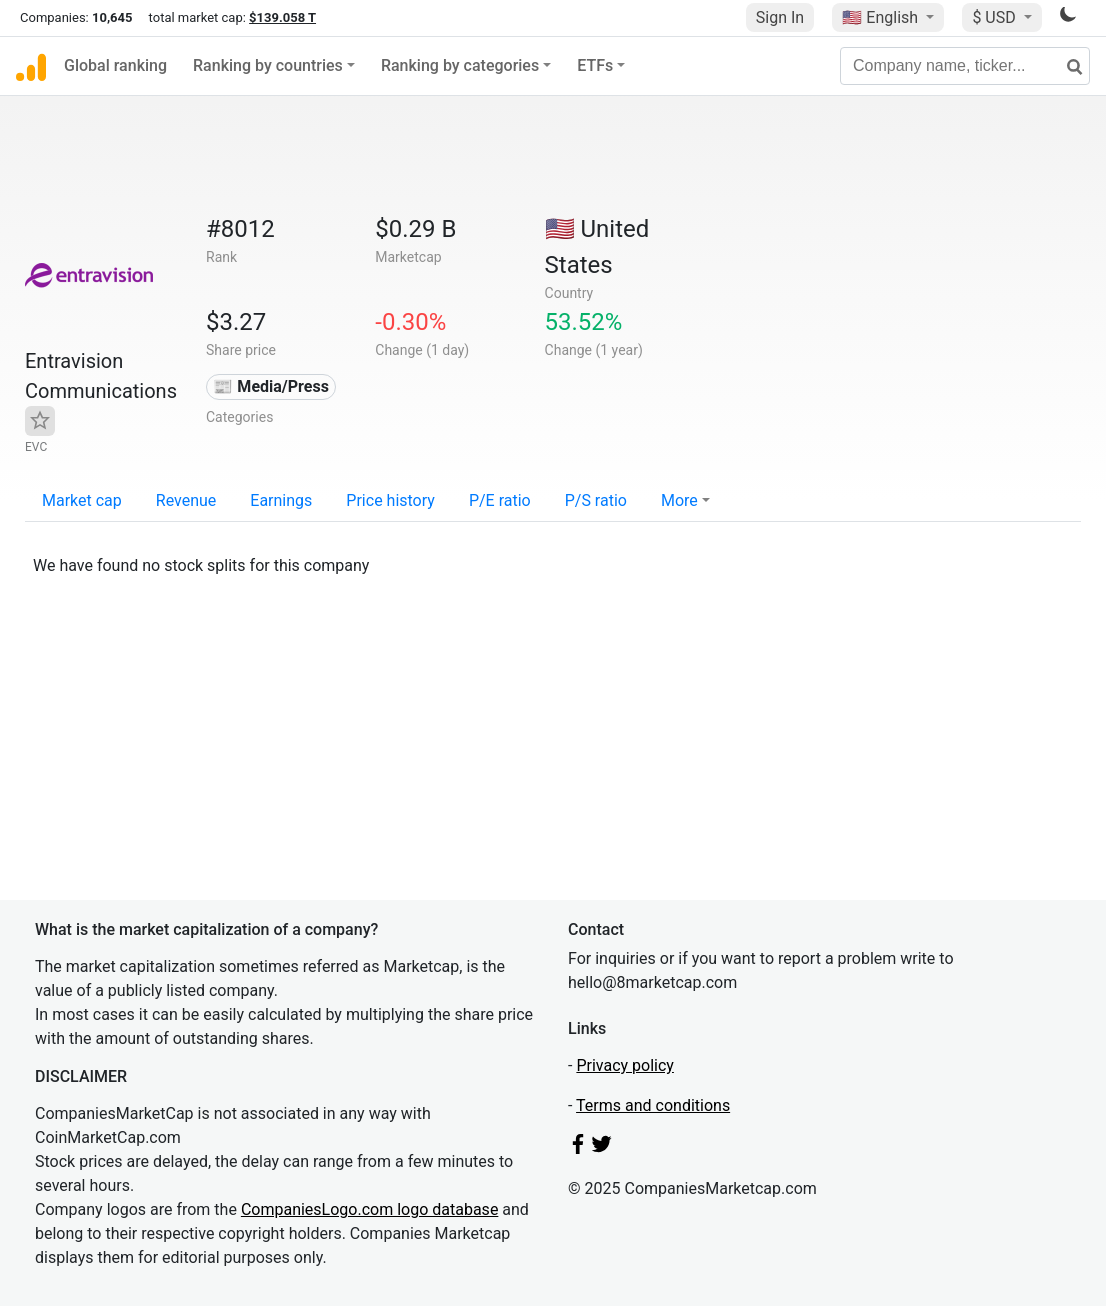 The height and width of the screenshot is (1306, 1106). I want to click on Privacy policy, so click(625, 1065).